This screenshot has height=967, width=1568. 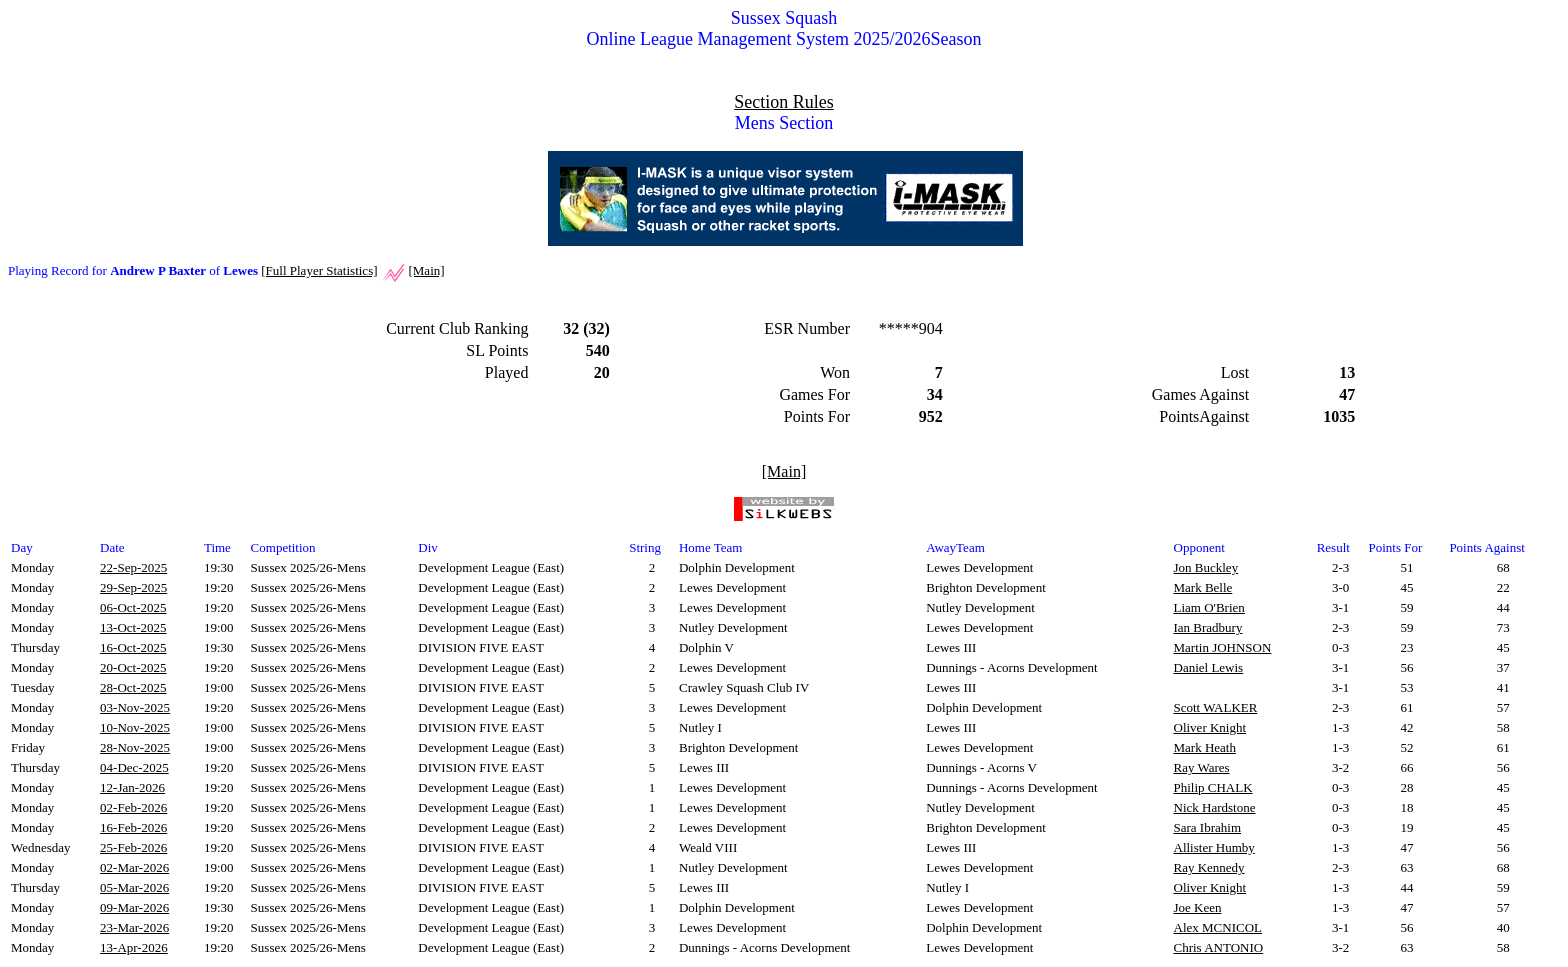 I want to click on Mark Belle, so click(x=1203, y=587).